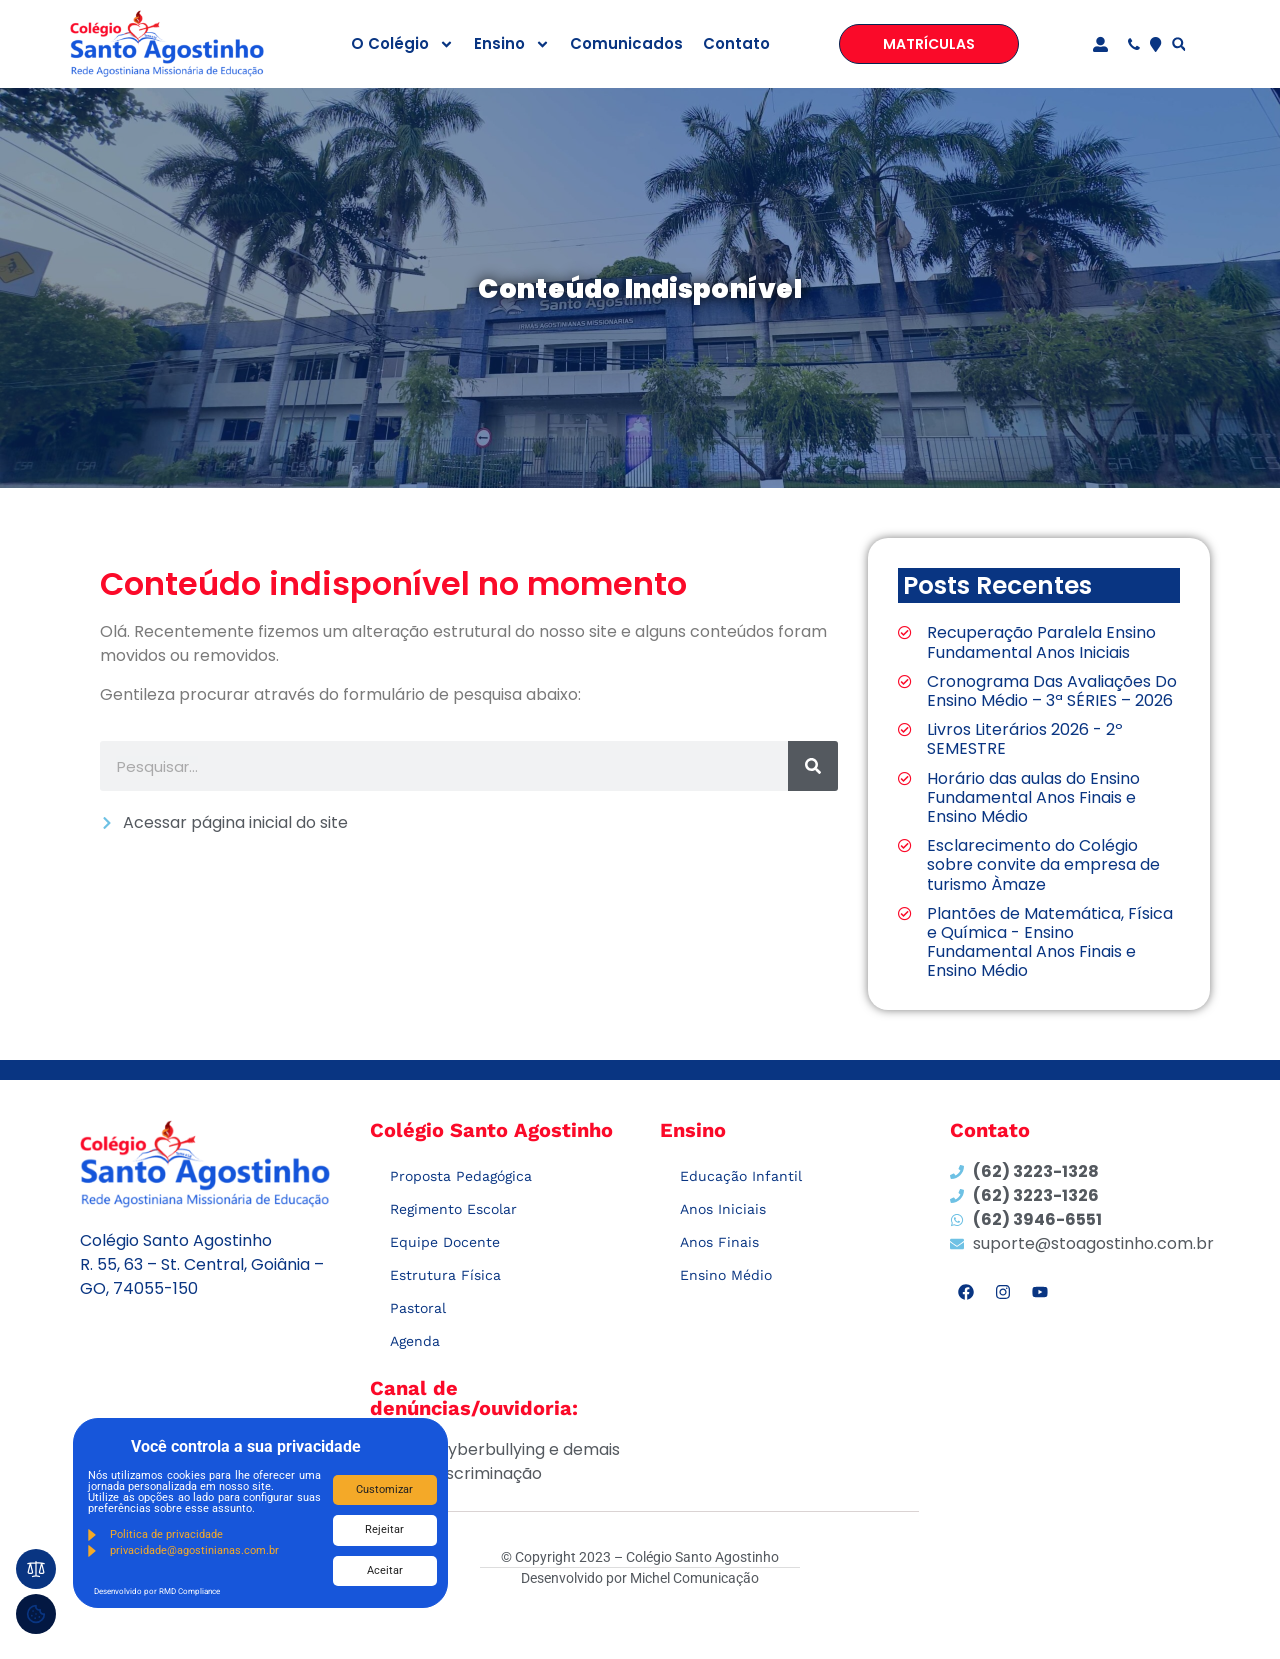 The height and width of the screenshot is (1659, 1280). Describe the element at coordinates (626, 43) in the screenshot. I see `Comunicados` at that location.